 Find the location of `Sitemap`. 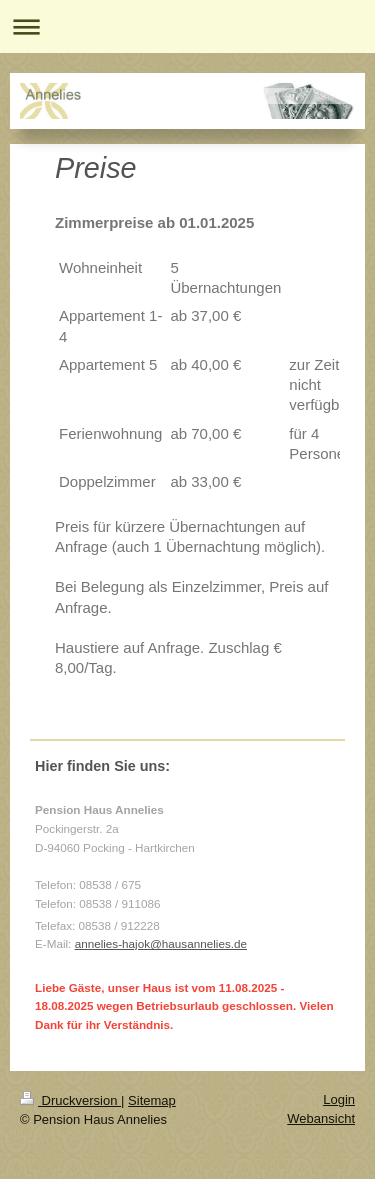

Sitemap is located at coordinates (152, 1100).